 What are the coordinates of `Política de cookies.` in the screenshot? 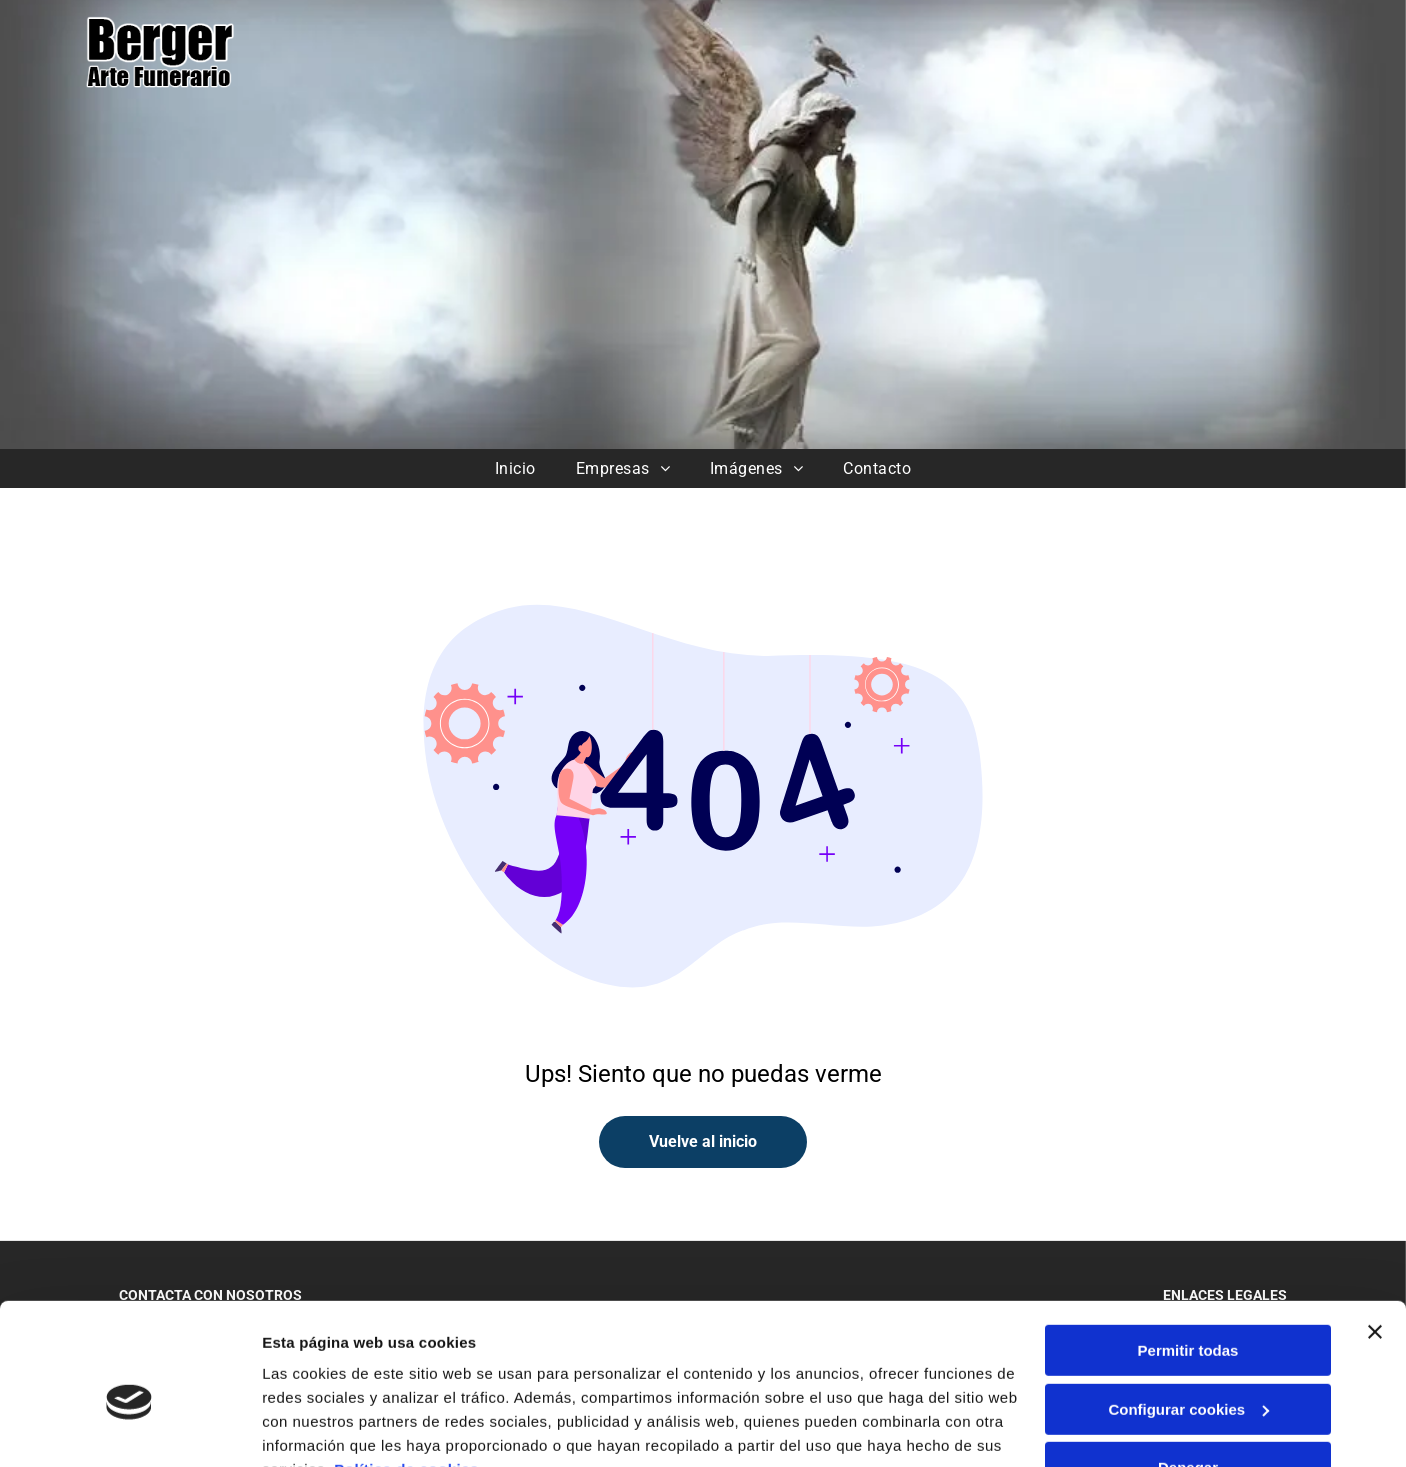 It's located at (408, 1372).